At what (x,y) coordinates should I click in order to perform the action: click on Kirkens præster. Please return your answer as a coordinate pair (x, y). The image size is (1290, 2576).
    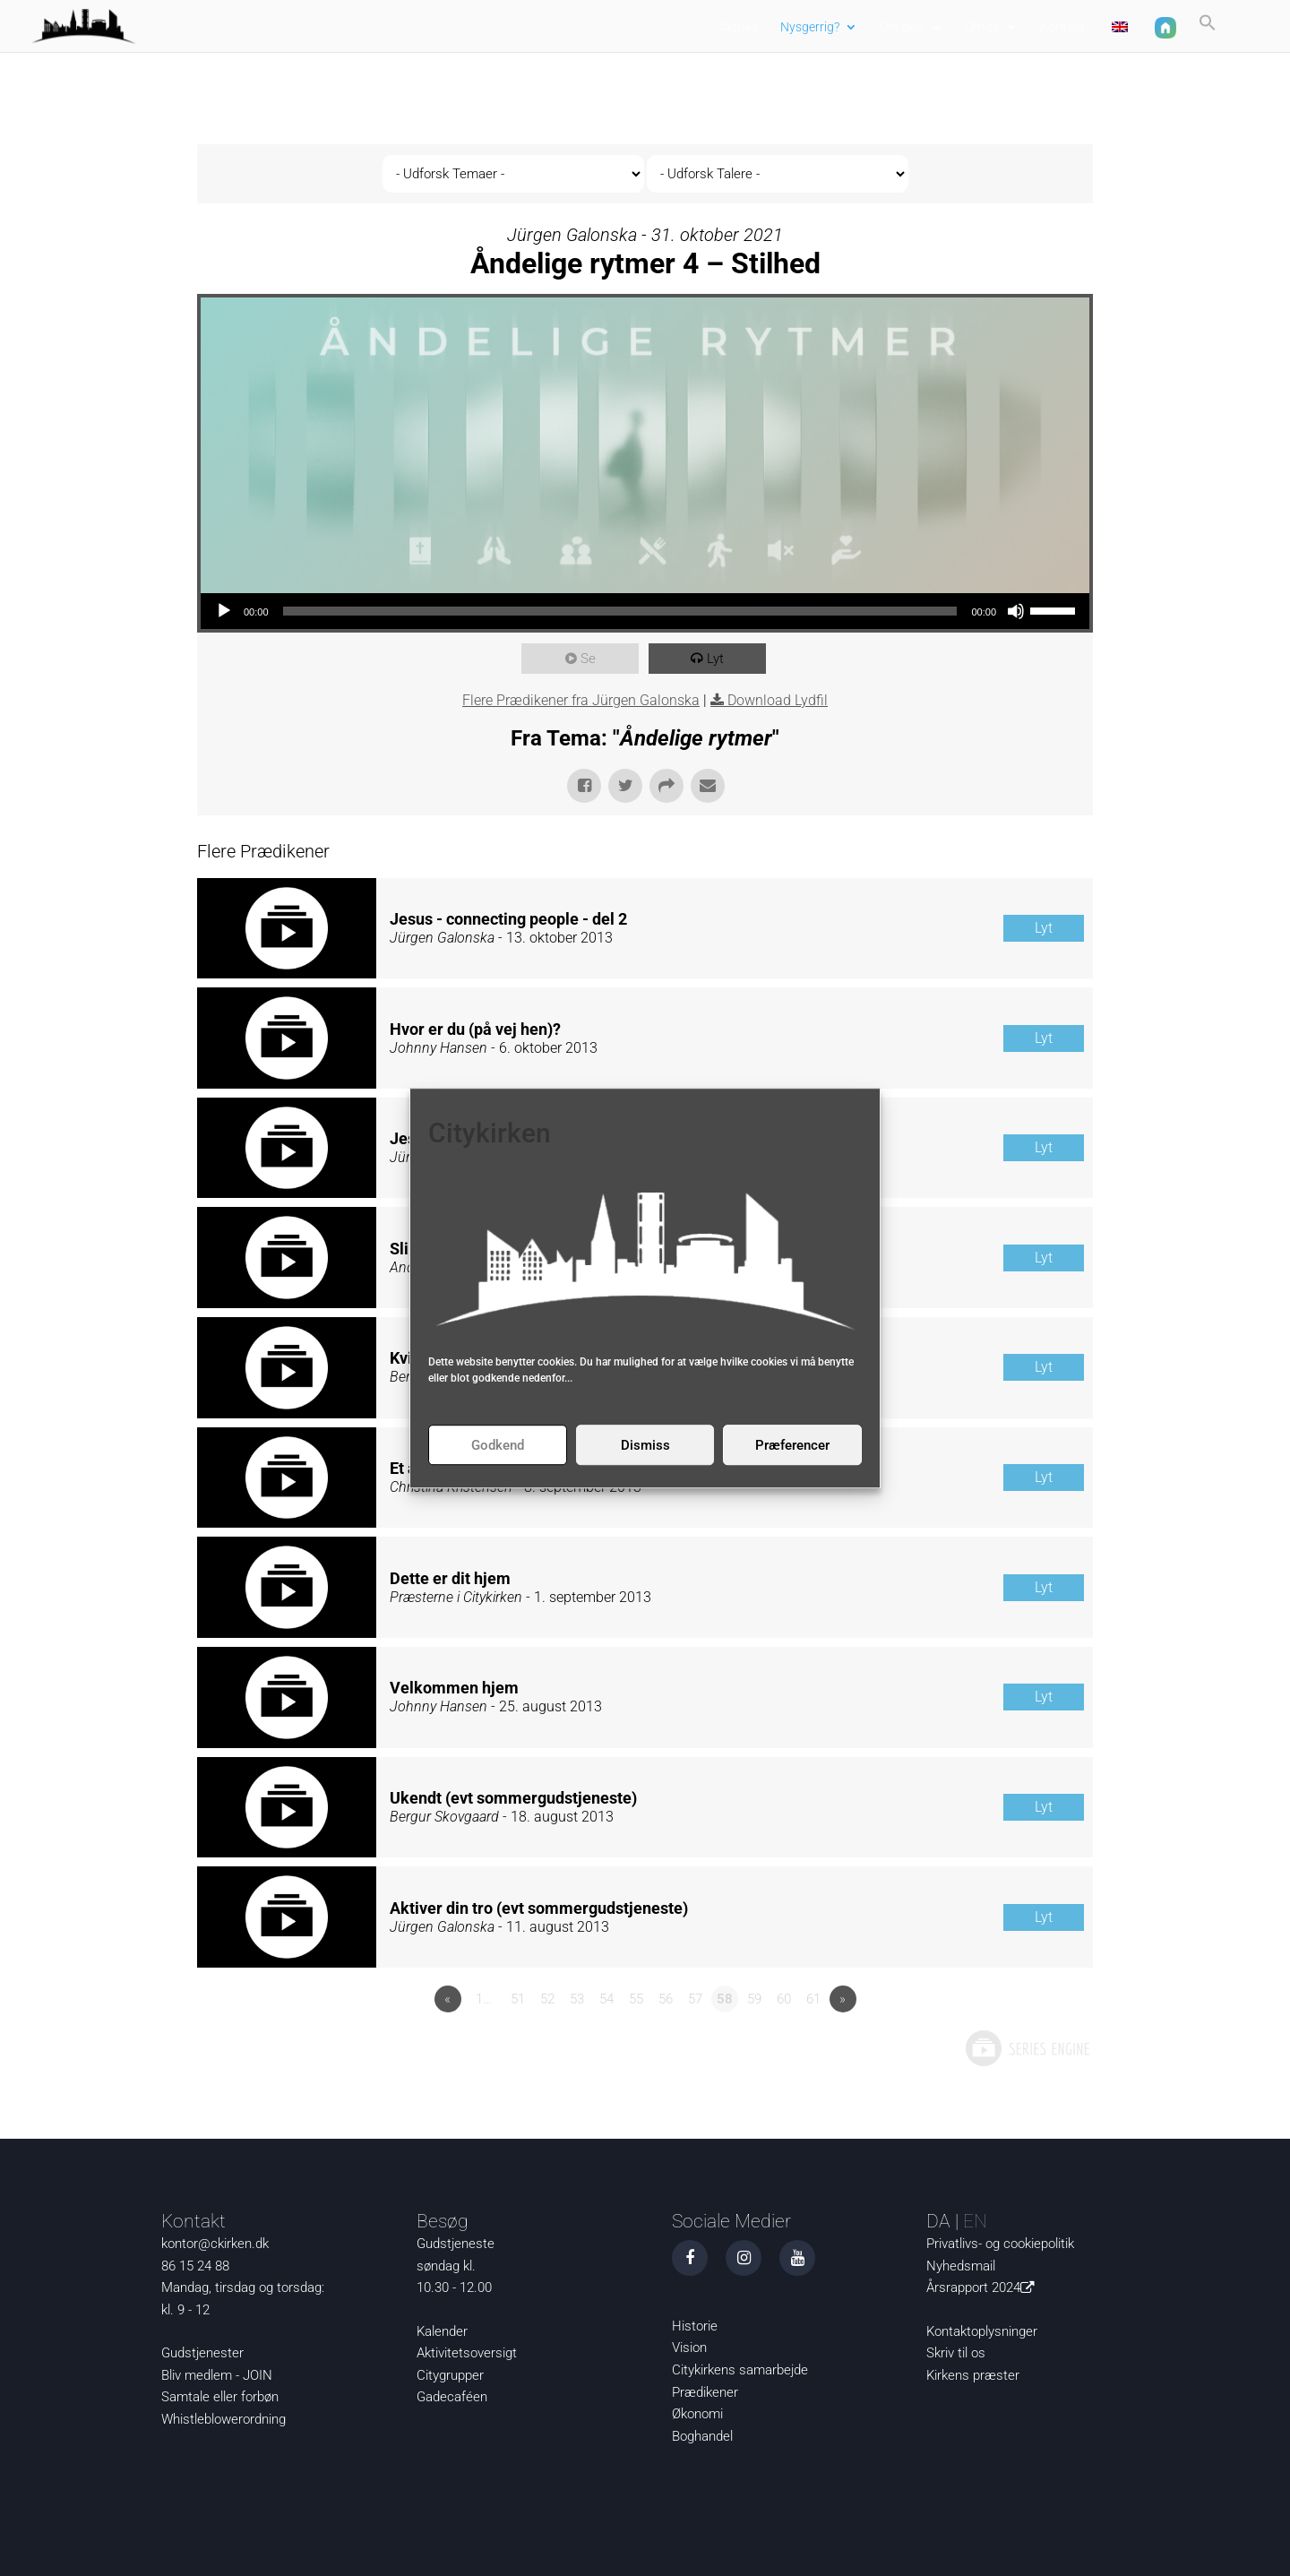
    Looking at the image, I should click on (972, 2375).